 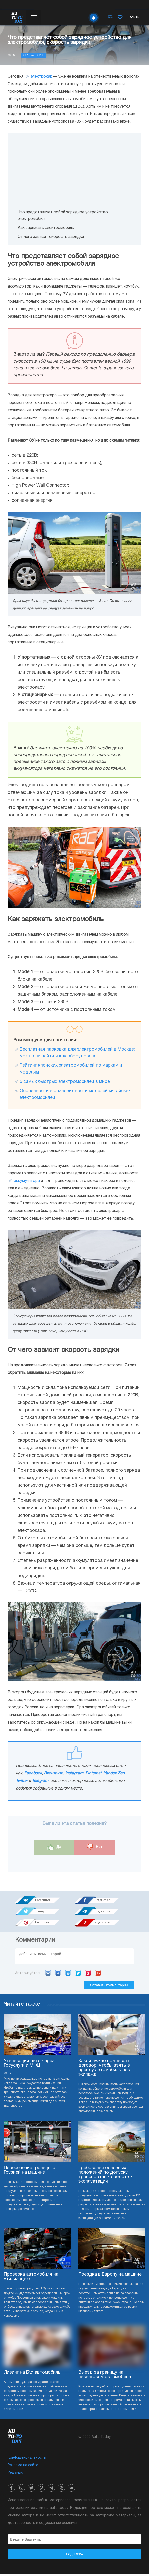 What do you see at coordinates (74, 168) in the screenshot?
I see `[Advertisement]` at bounding box center [74, 168].